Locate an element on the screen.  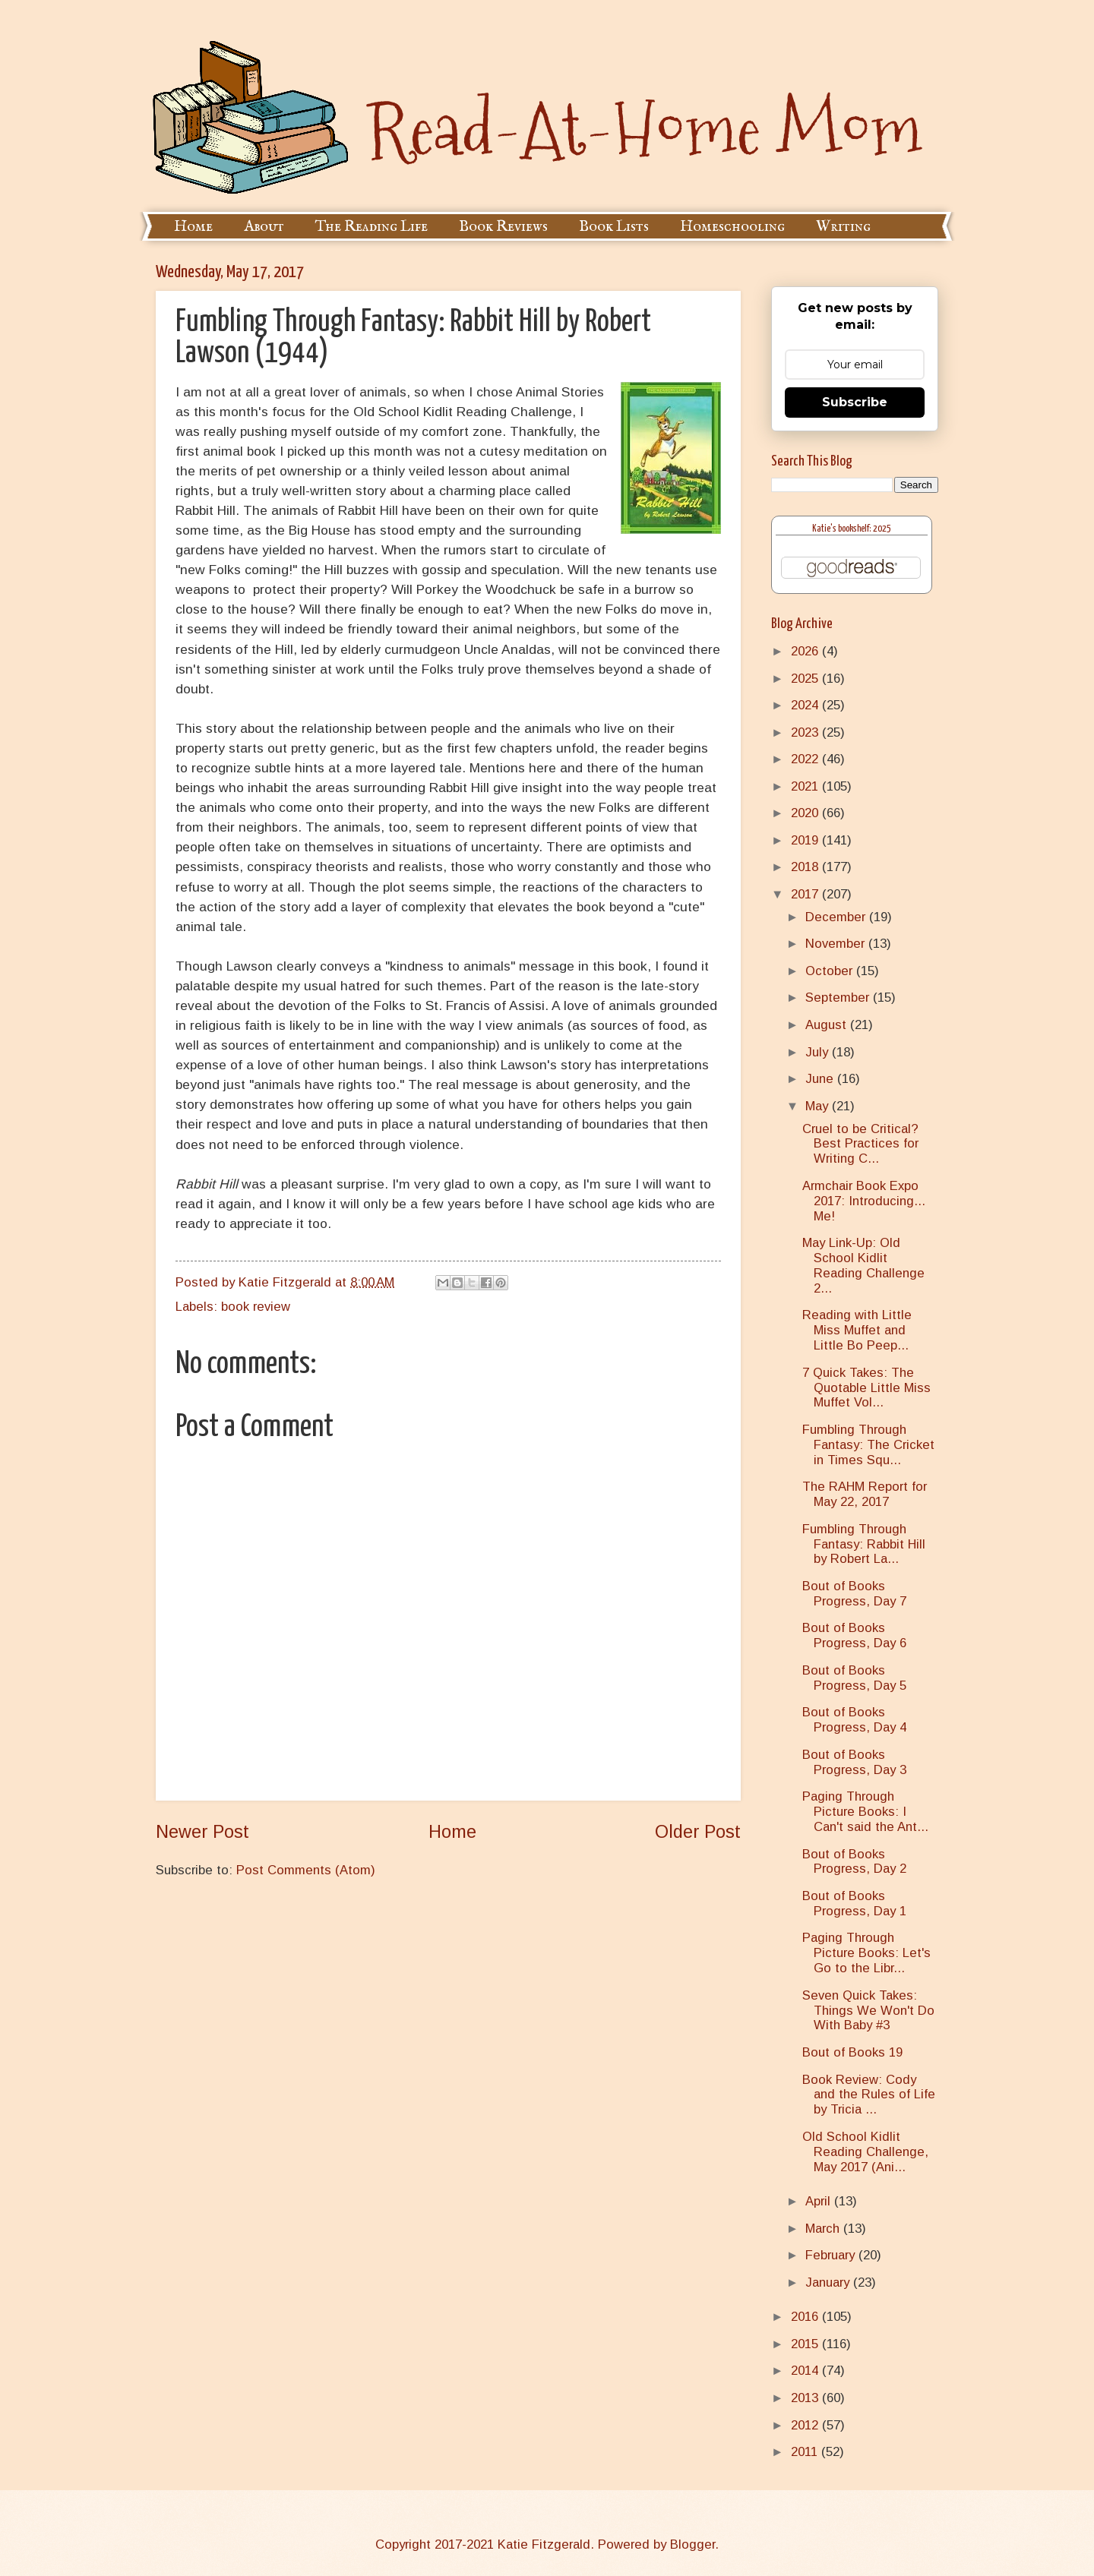
2021 is located at coordinates (806, 786).